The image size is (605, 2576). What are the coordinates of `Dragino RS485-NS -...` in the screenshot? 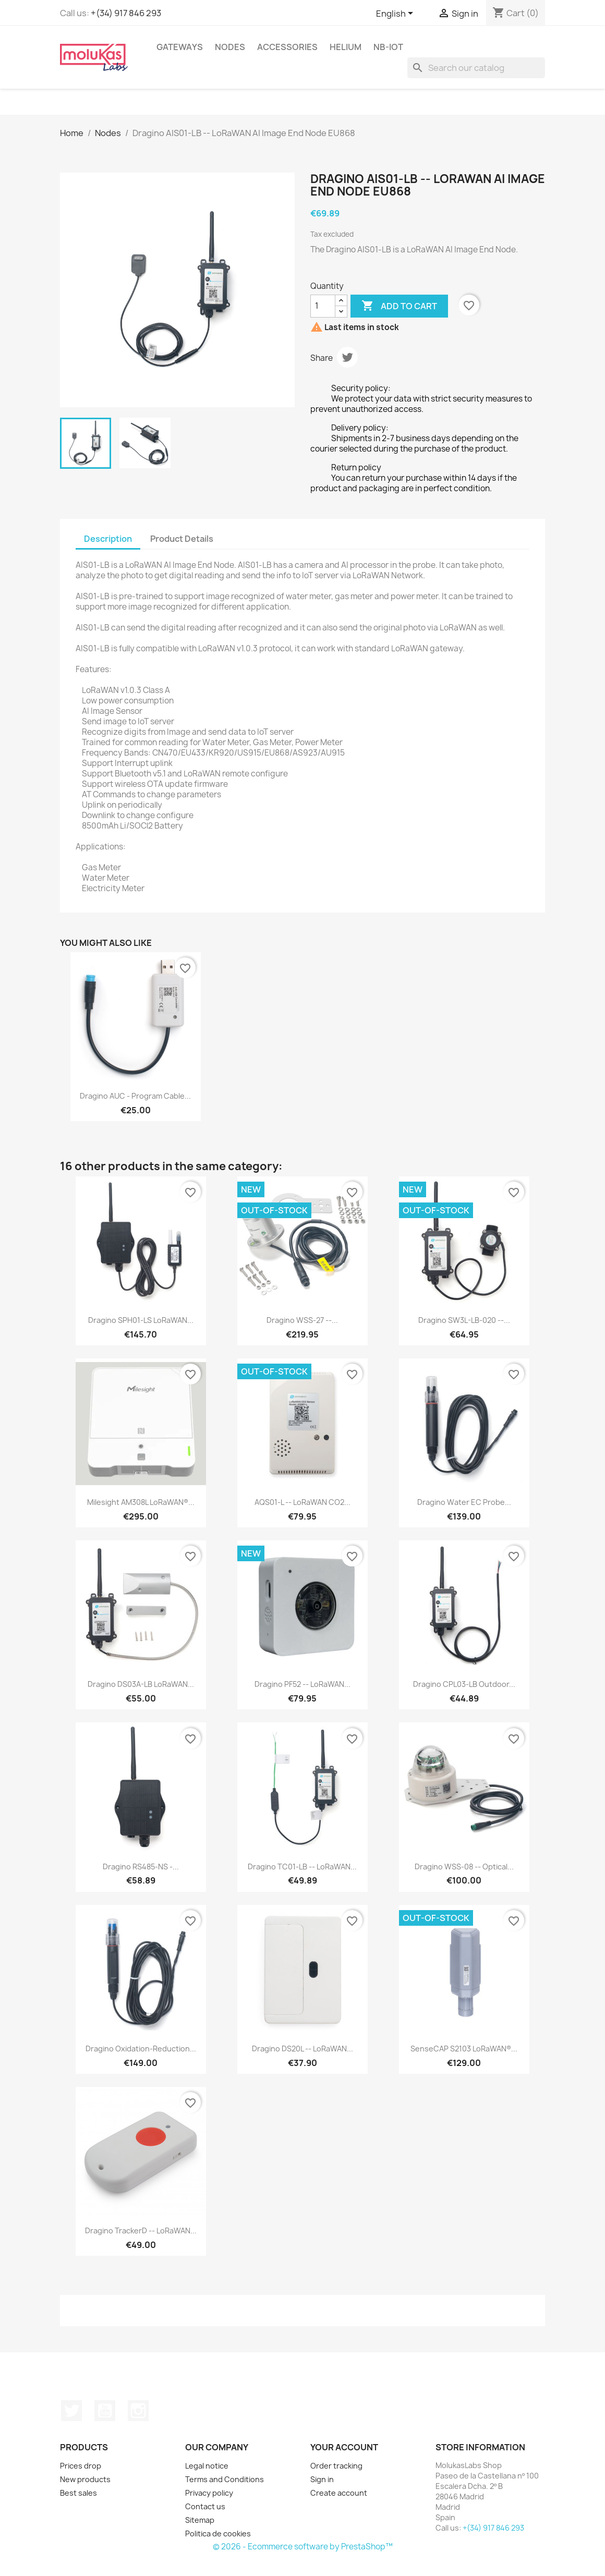 It's located at (141, 1867).